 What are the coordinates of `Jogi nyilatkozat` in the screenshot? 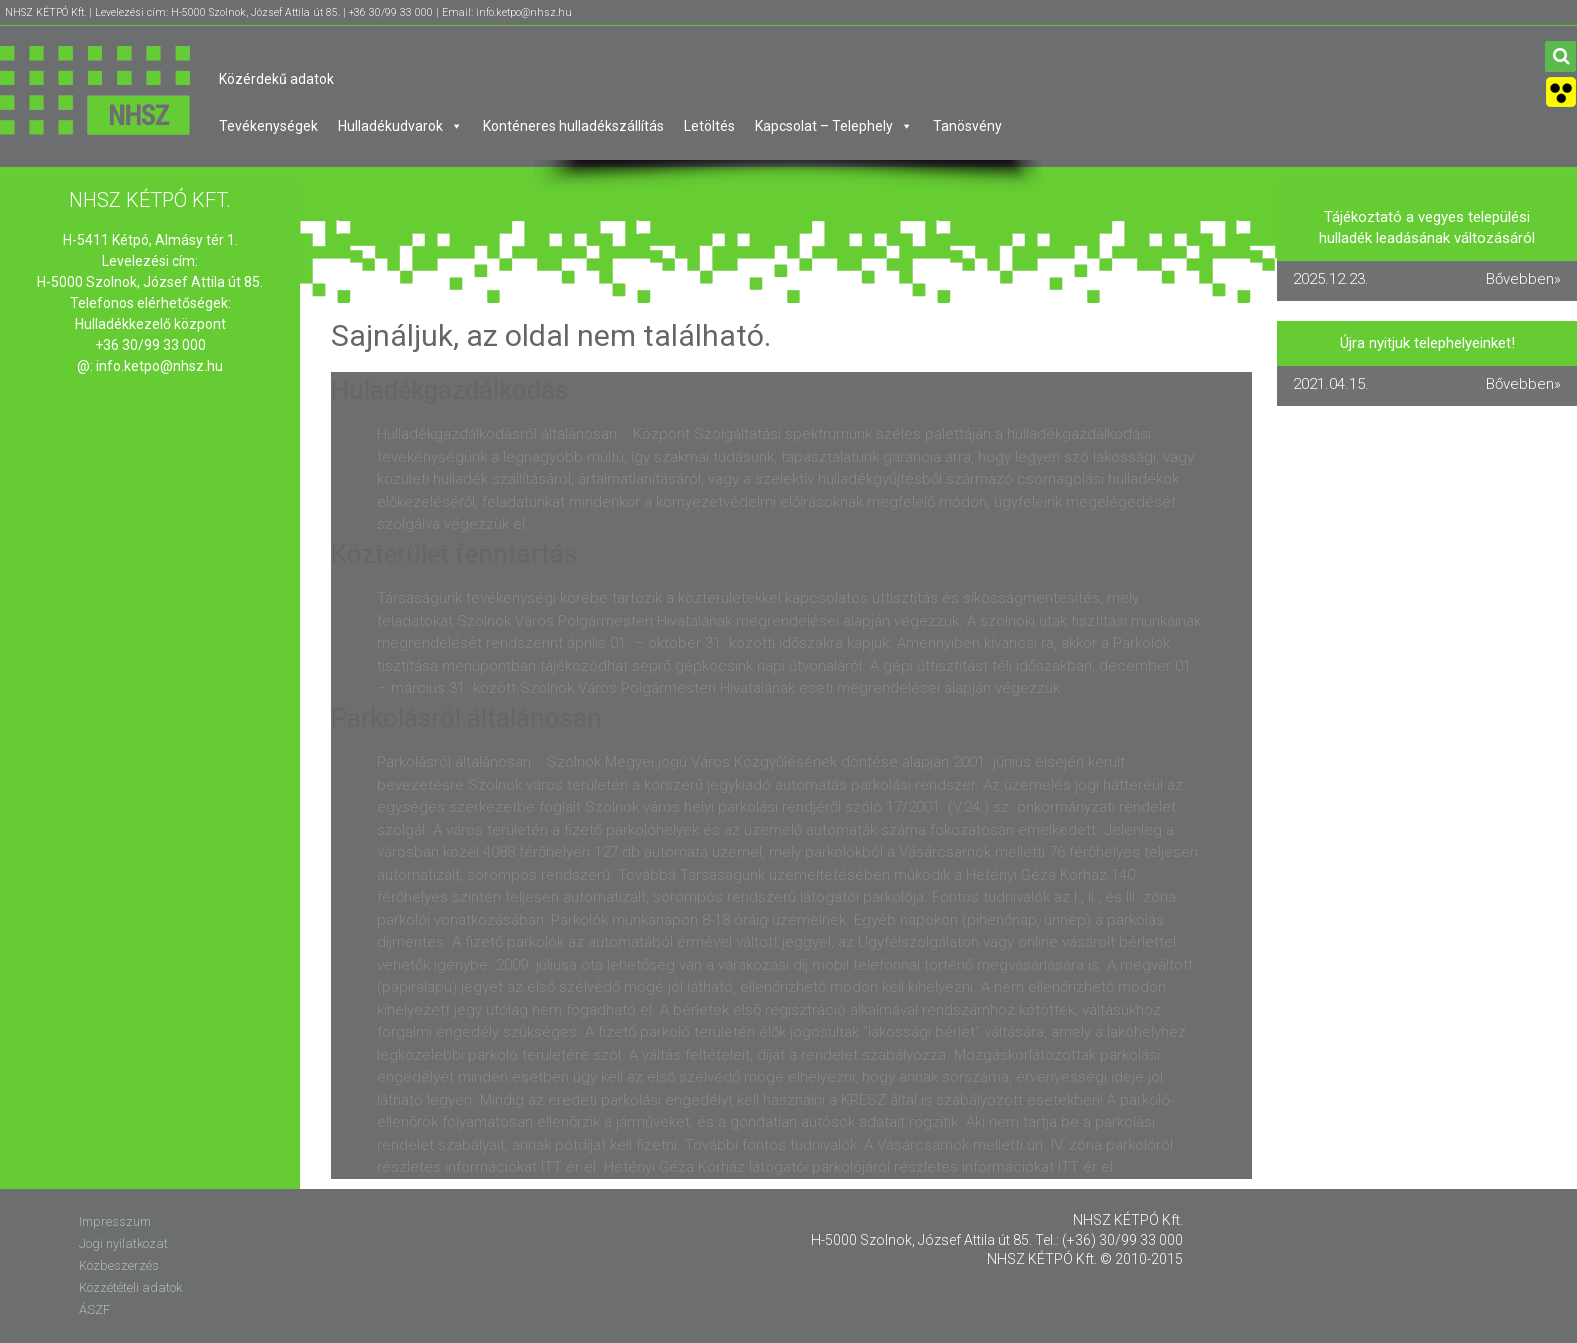 It's located at (123, 1243).